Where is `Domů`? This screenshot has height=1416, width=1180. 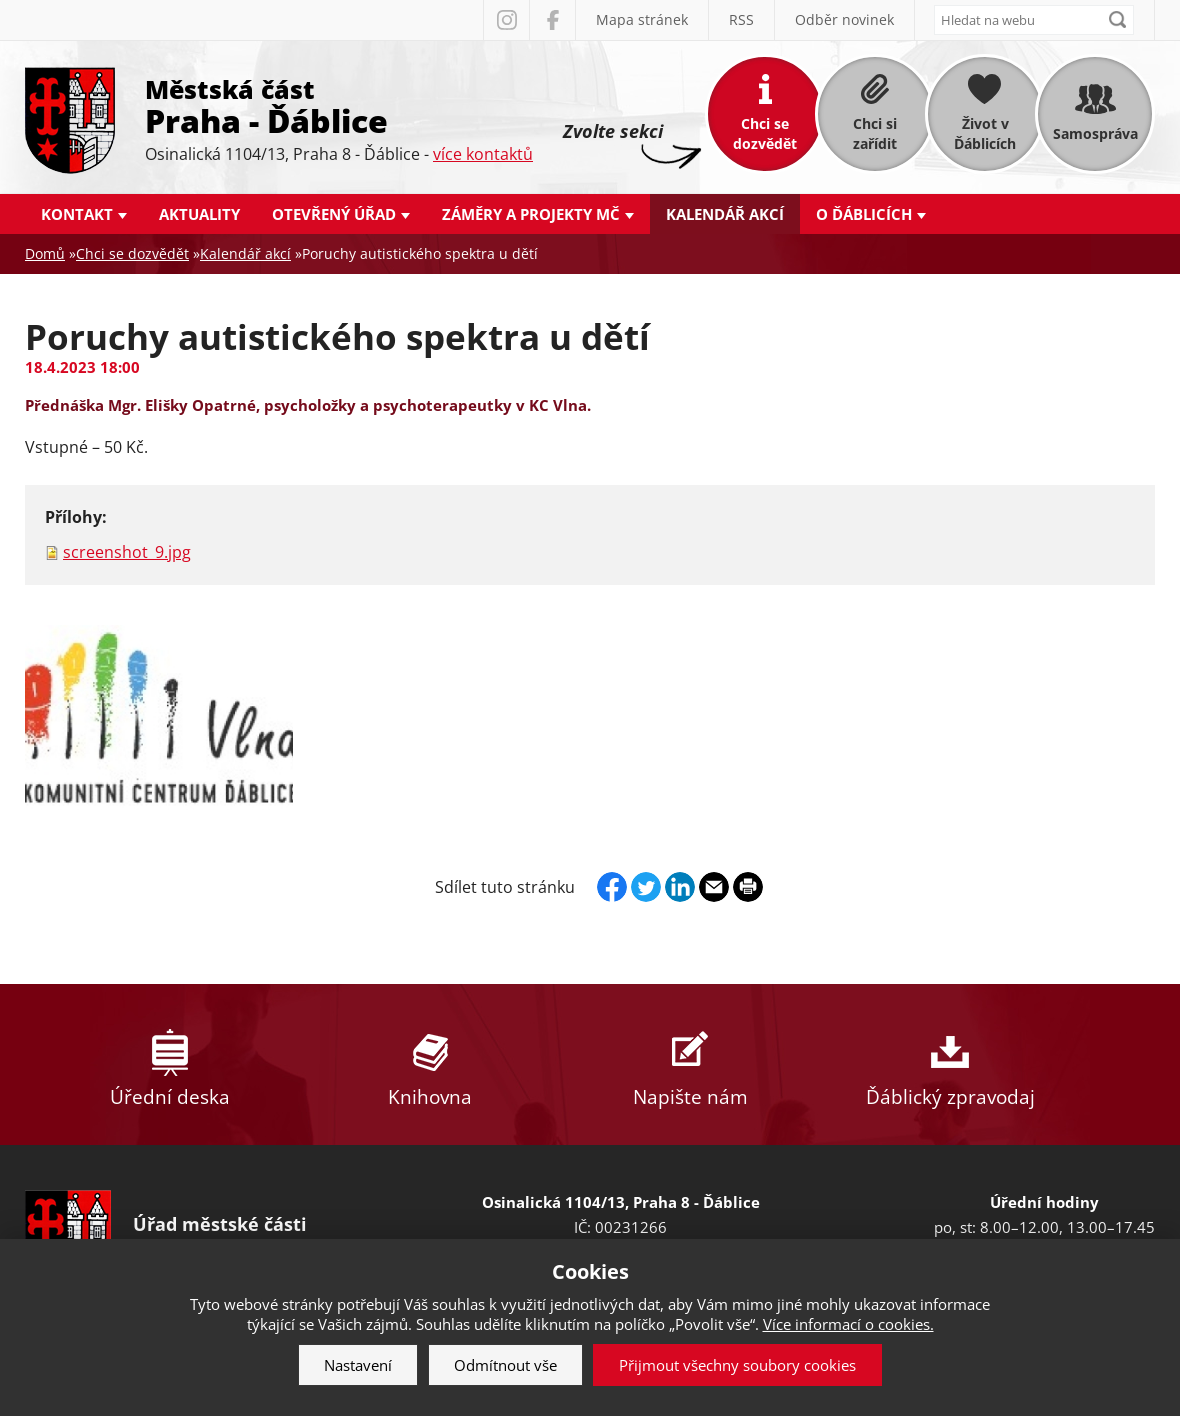
Domů is located at coordinates (45, 253).